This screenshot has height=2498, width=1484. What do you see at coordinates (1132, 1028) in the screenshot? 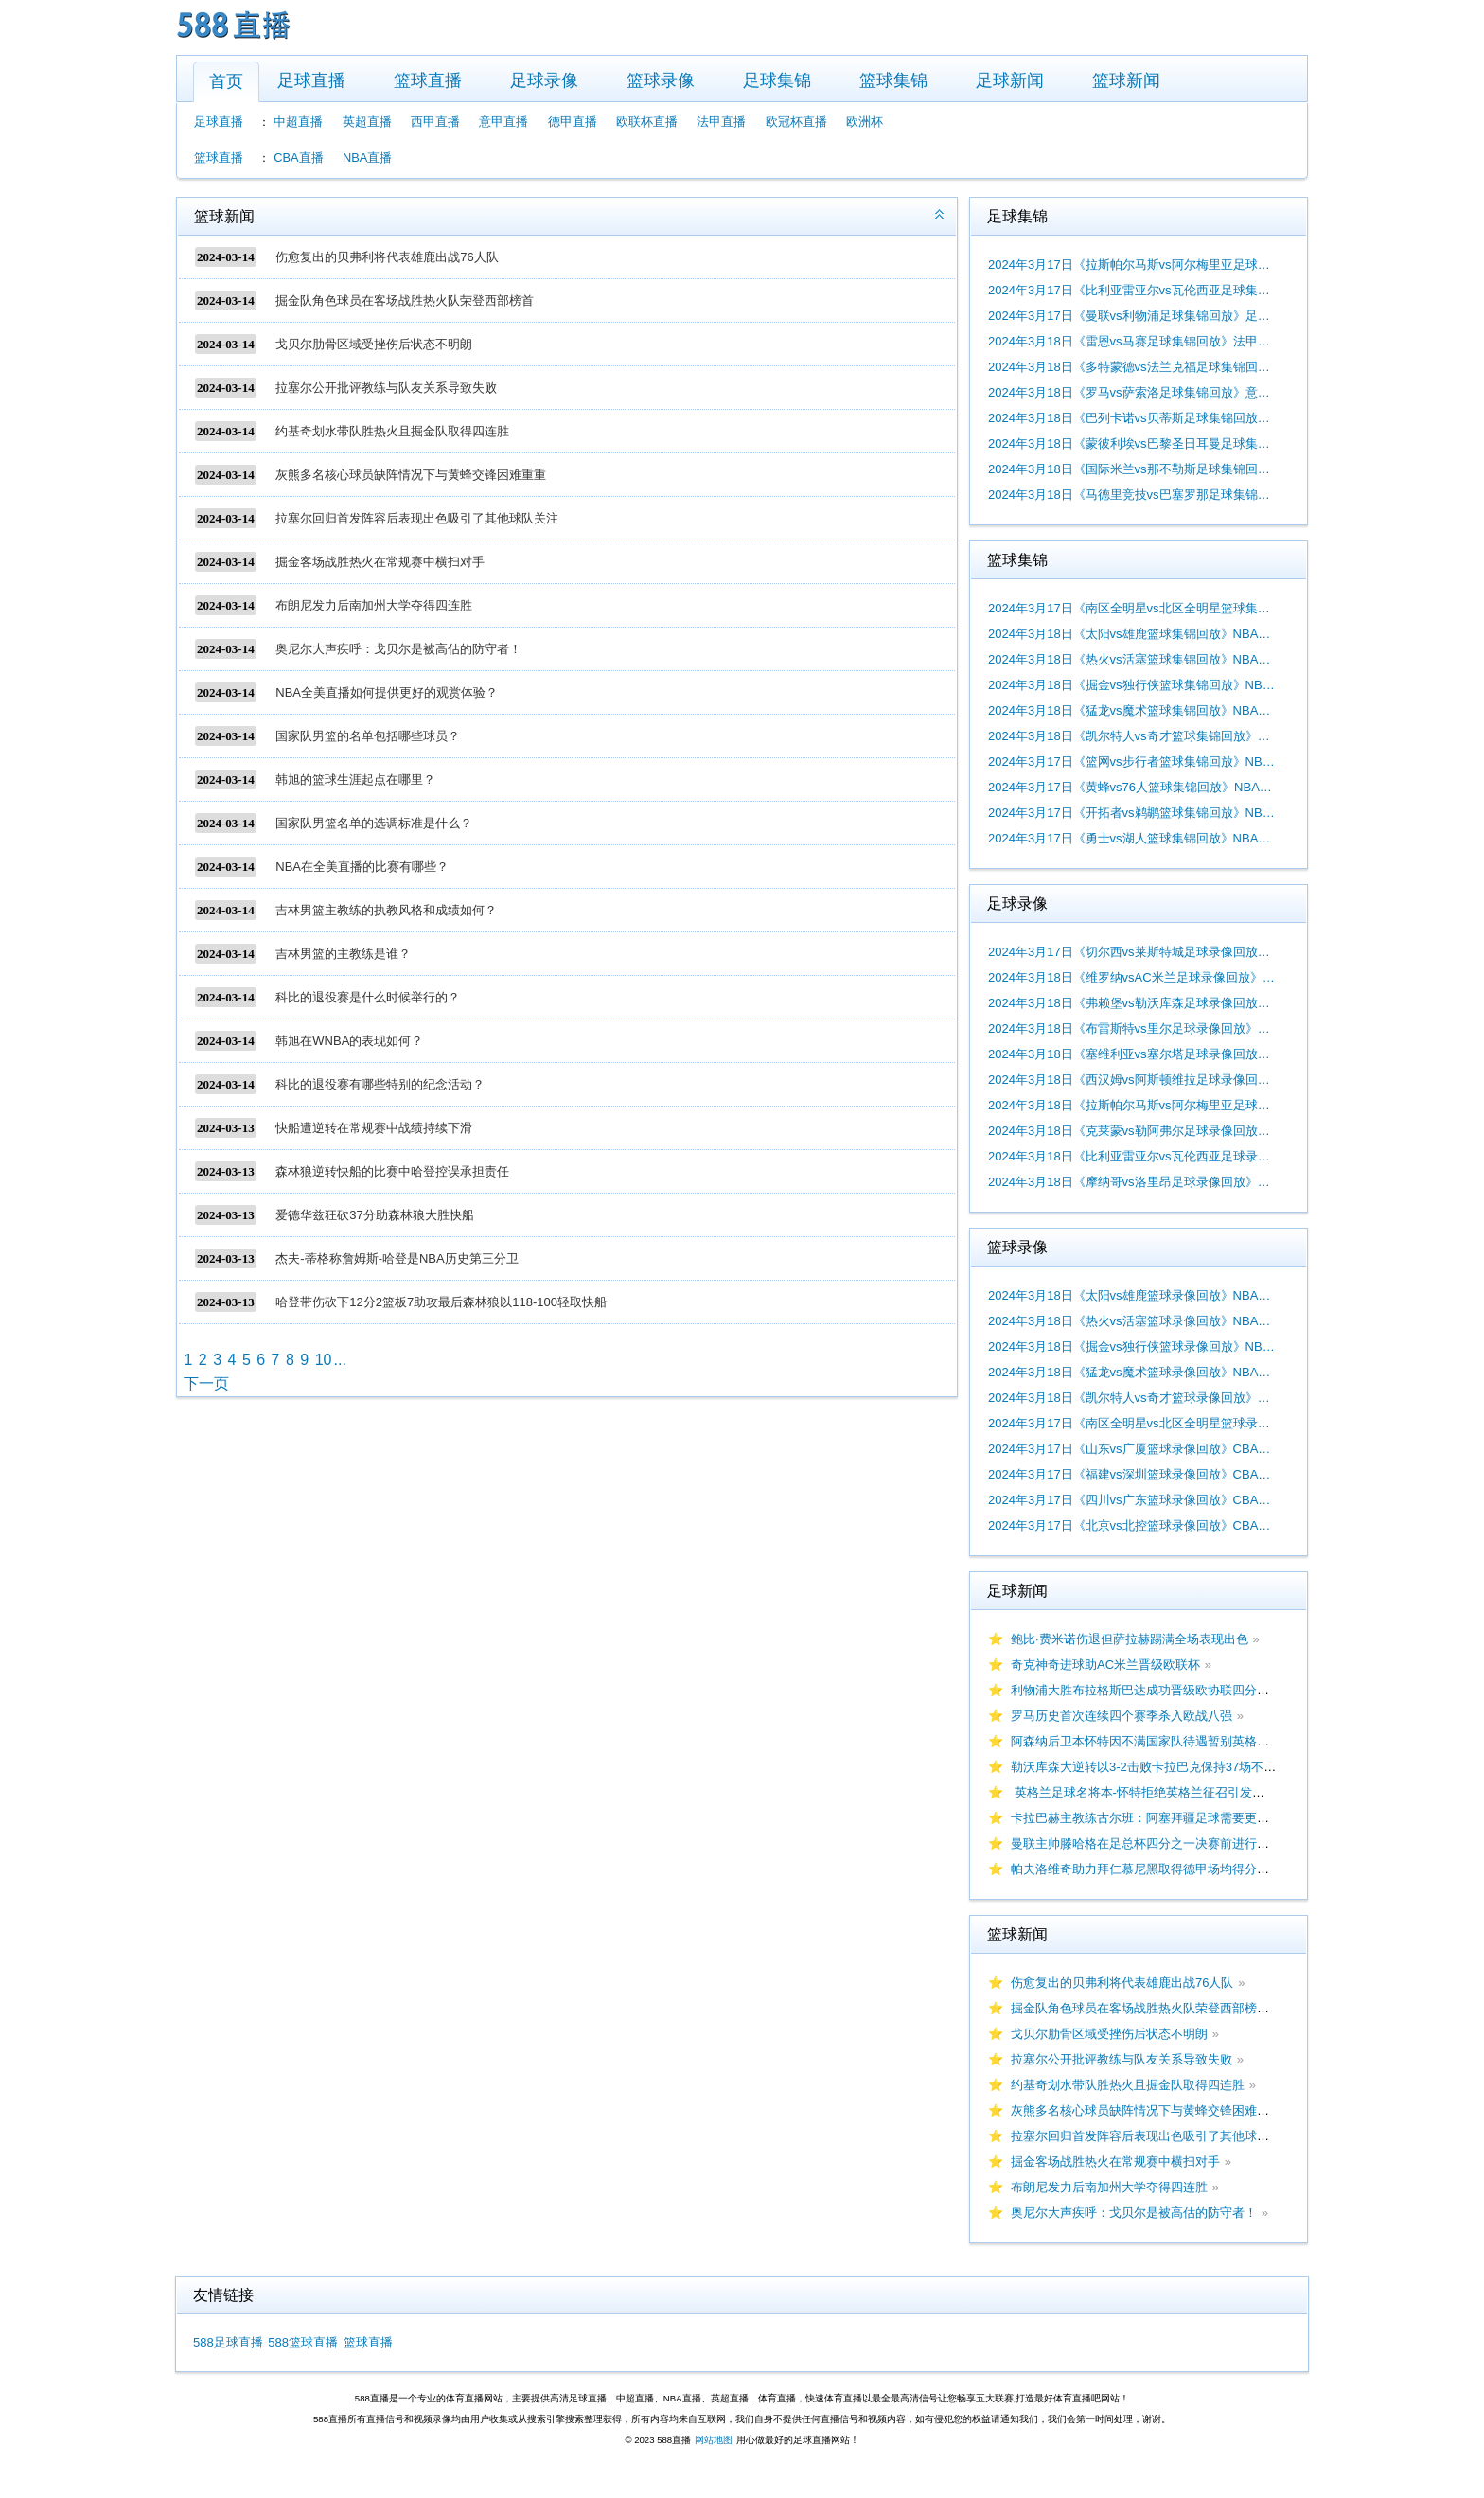
I see `2024年3月18日《布雷斯特vs里尔足球录像回放》法甲第26轮` at bounding box center [1132, 1028].